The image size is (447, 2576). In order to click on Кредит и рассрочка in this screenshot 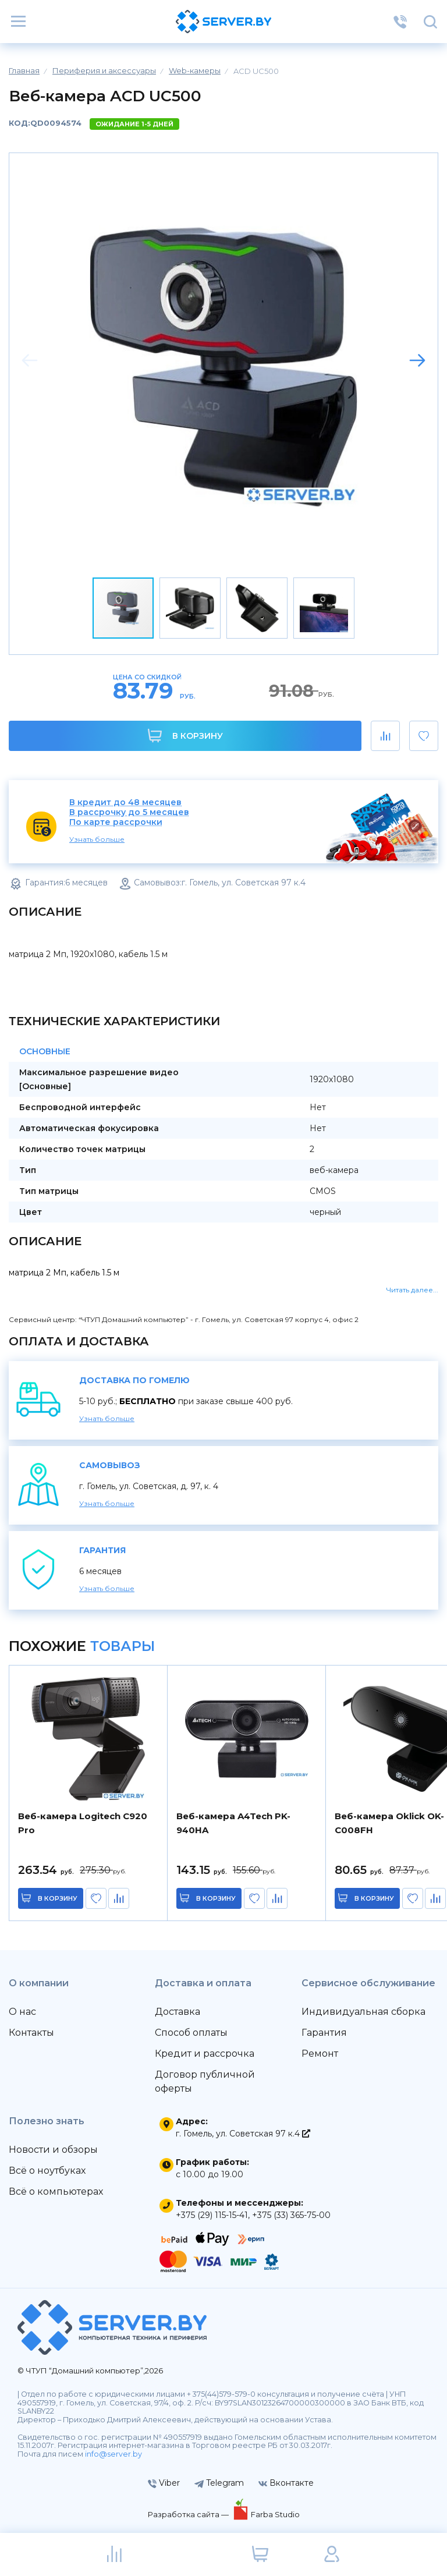, I will do `click(204, 2053)`.